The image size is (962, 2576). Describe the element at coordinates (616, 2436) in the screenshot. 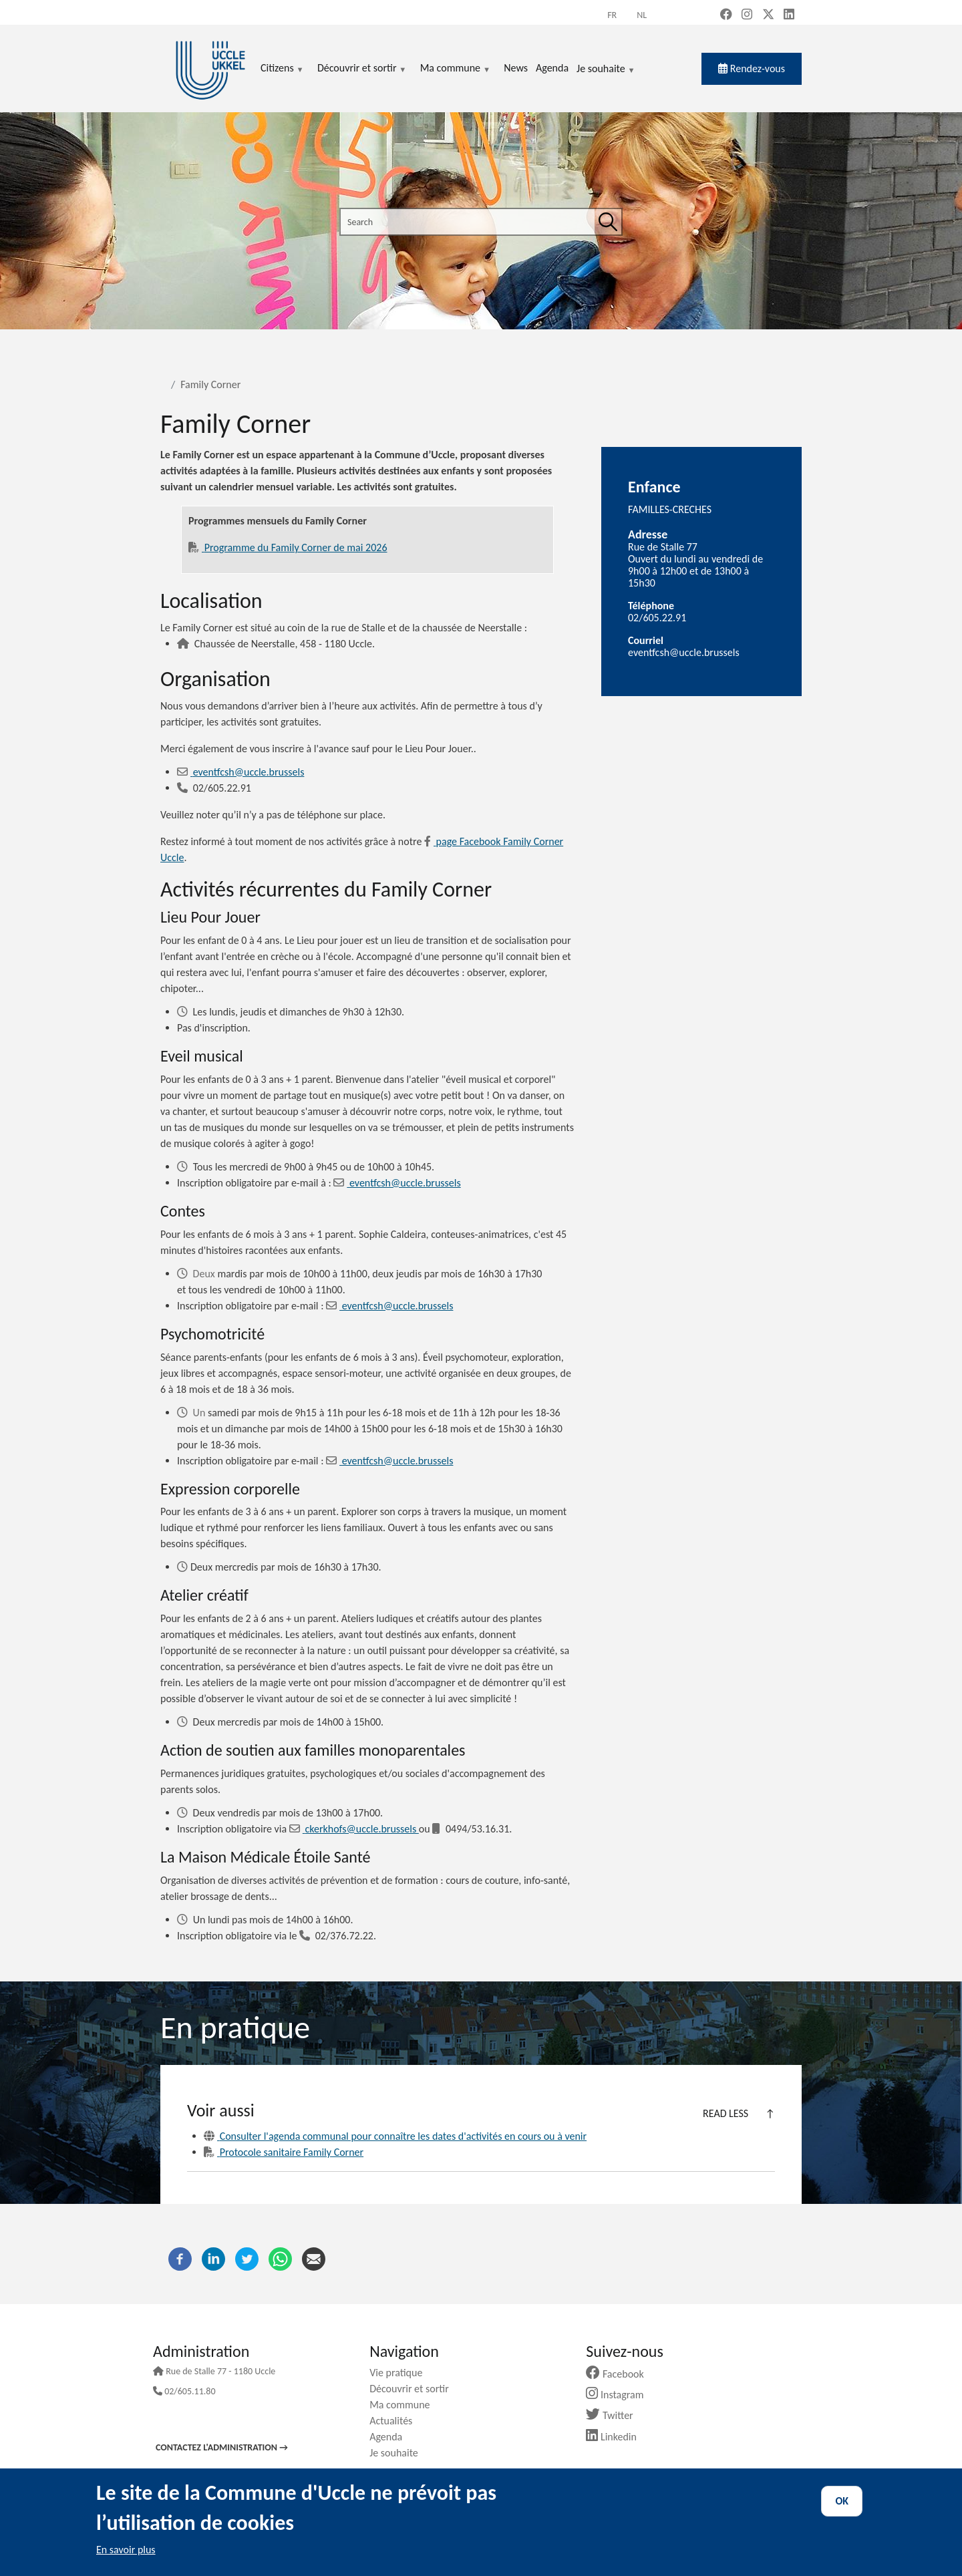

I see `Linkedin` at that location.